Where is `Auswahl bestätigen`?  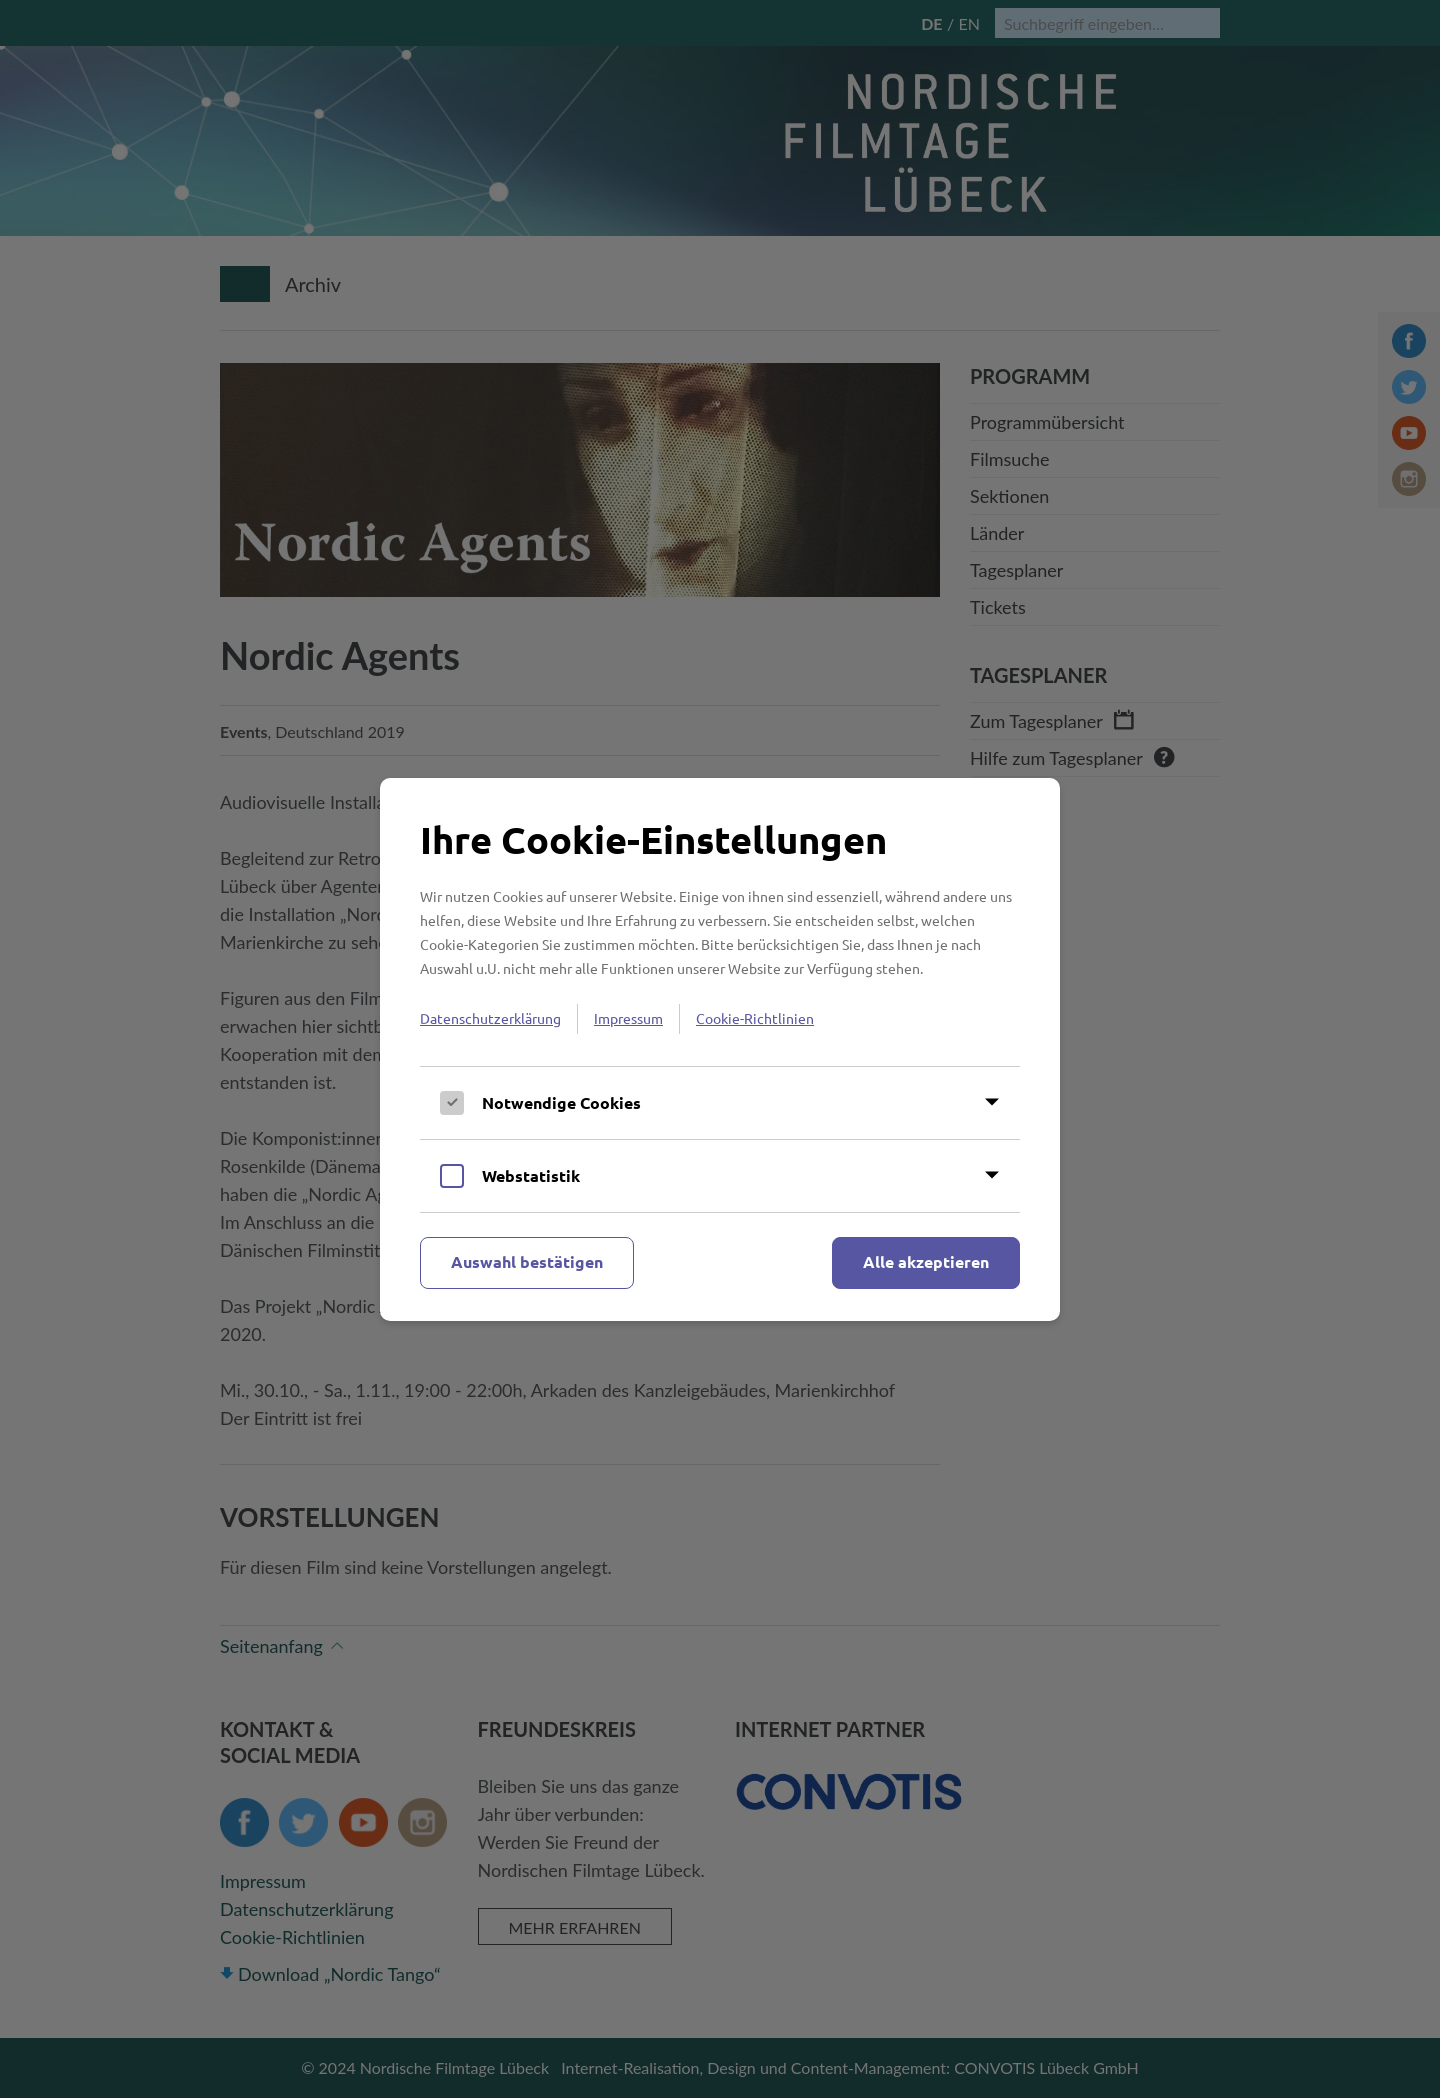
Auswahl bestätigen is located at coordinates (527, 1261).